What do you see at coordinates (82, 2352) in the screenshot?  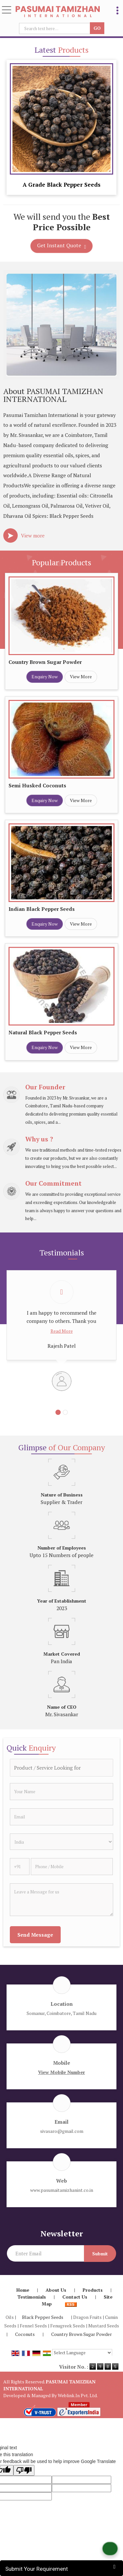 I see `[Language Translate Widget]` at bounding box center [82, 2352].